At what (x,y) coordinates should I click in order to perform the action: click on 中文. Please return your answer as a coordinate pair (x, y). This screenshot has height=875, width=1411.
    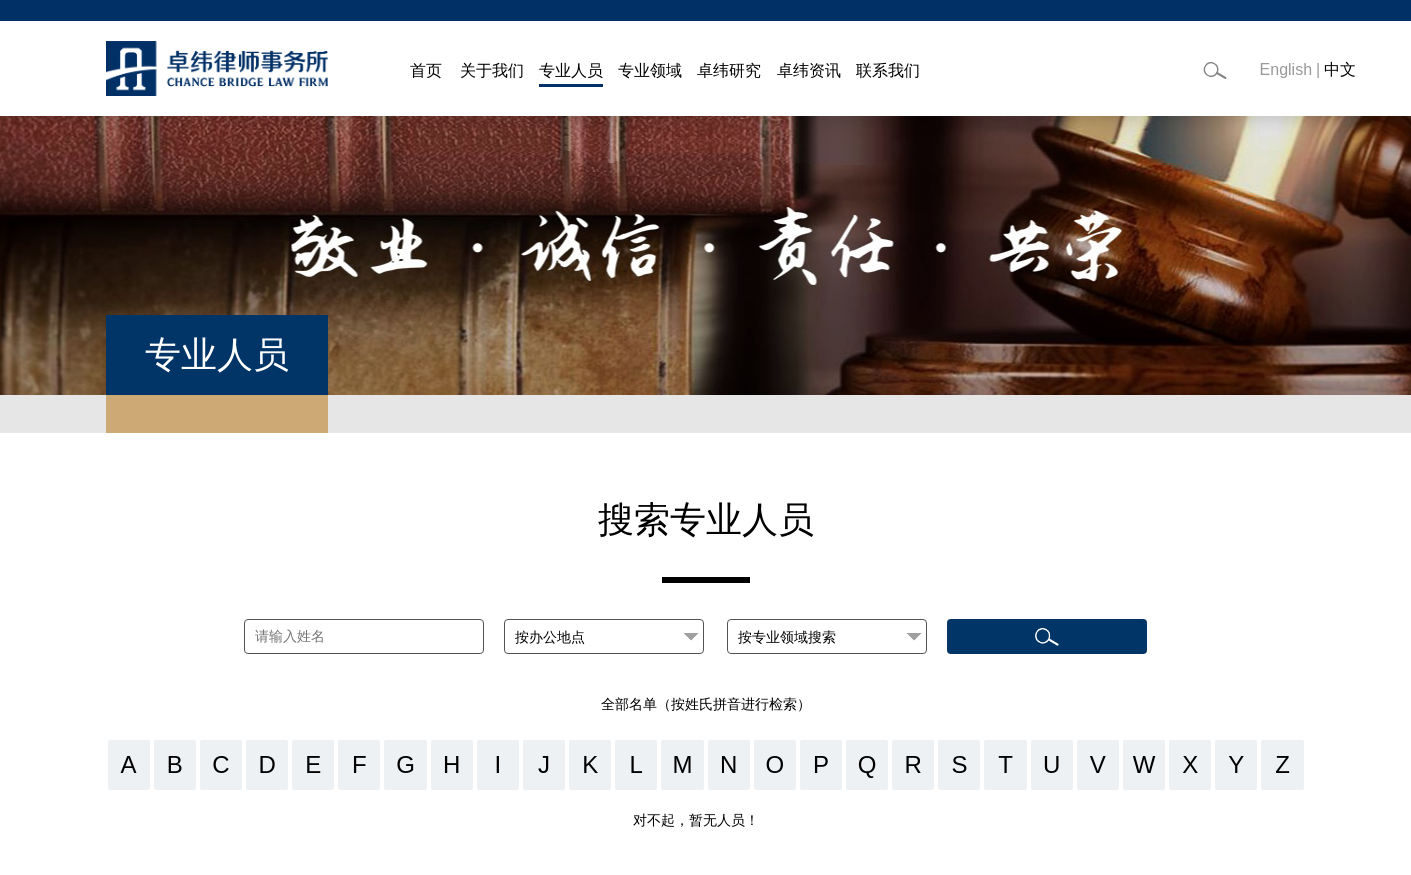
    Looking at the image, I should click on (1340, 69).